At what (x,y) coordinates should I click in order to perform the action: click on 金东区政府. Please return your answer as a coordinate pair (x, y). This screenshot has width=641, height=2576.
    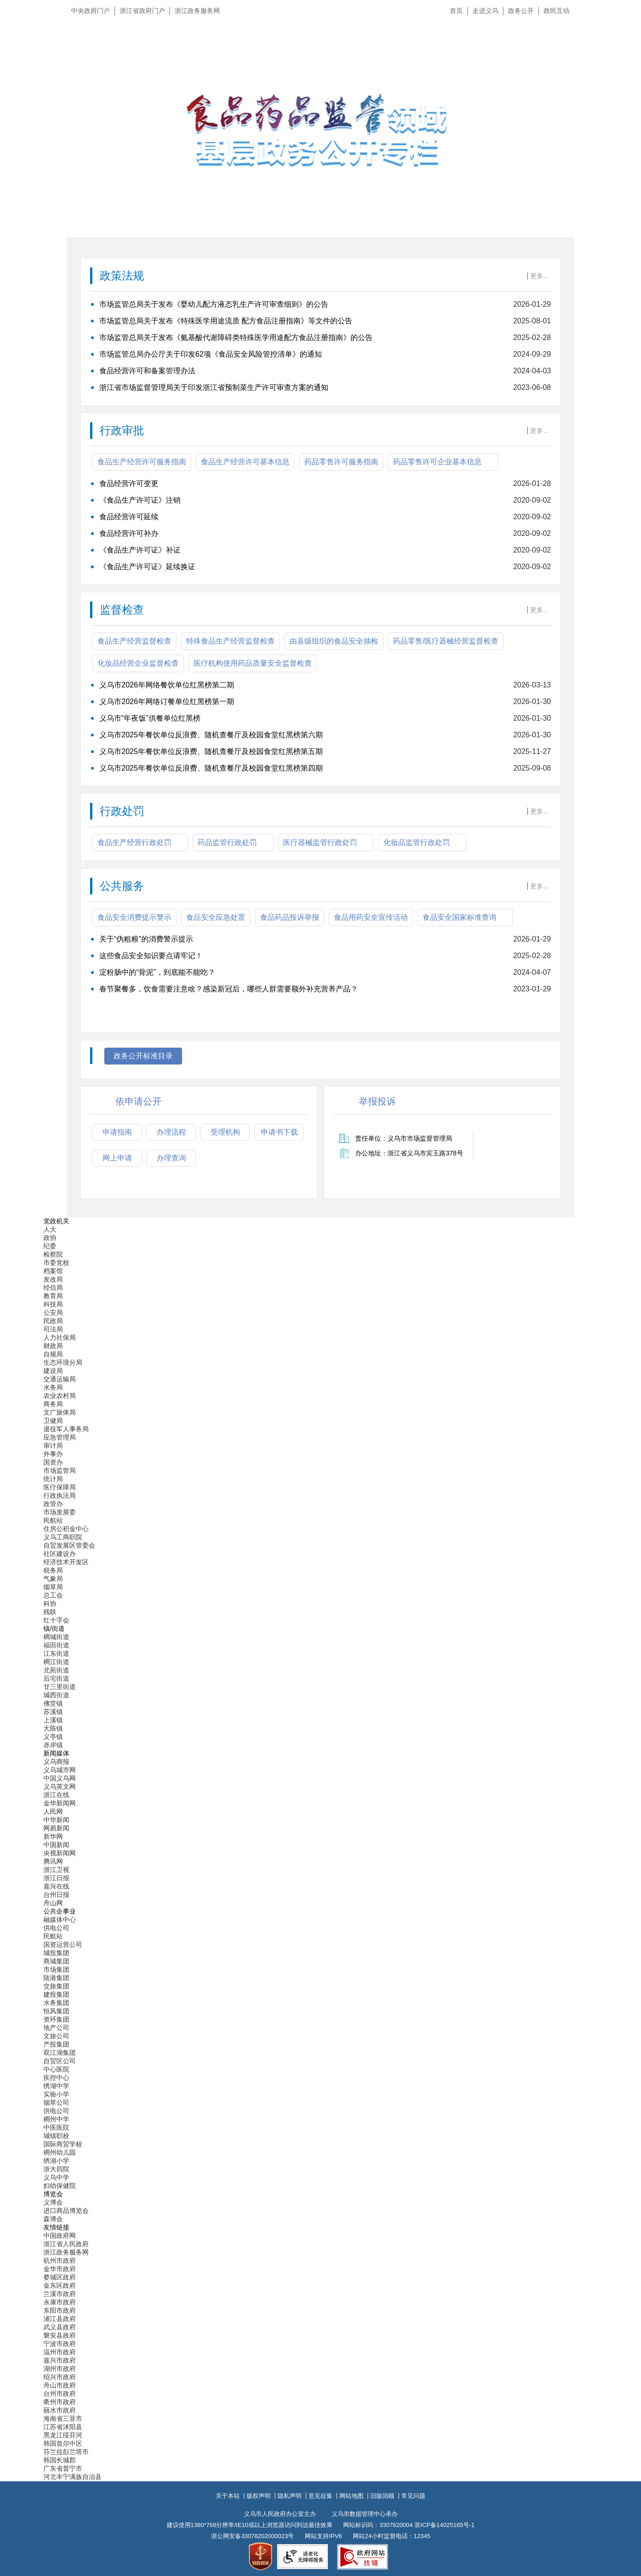
    Looking at the image, I should click on (59, 2285).